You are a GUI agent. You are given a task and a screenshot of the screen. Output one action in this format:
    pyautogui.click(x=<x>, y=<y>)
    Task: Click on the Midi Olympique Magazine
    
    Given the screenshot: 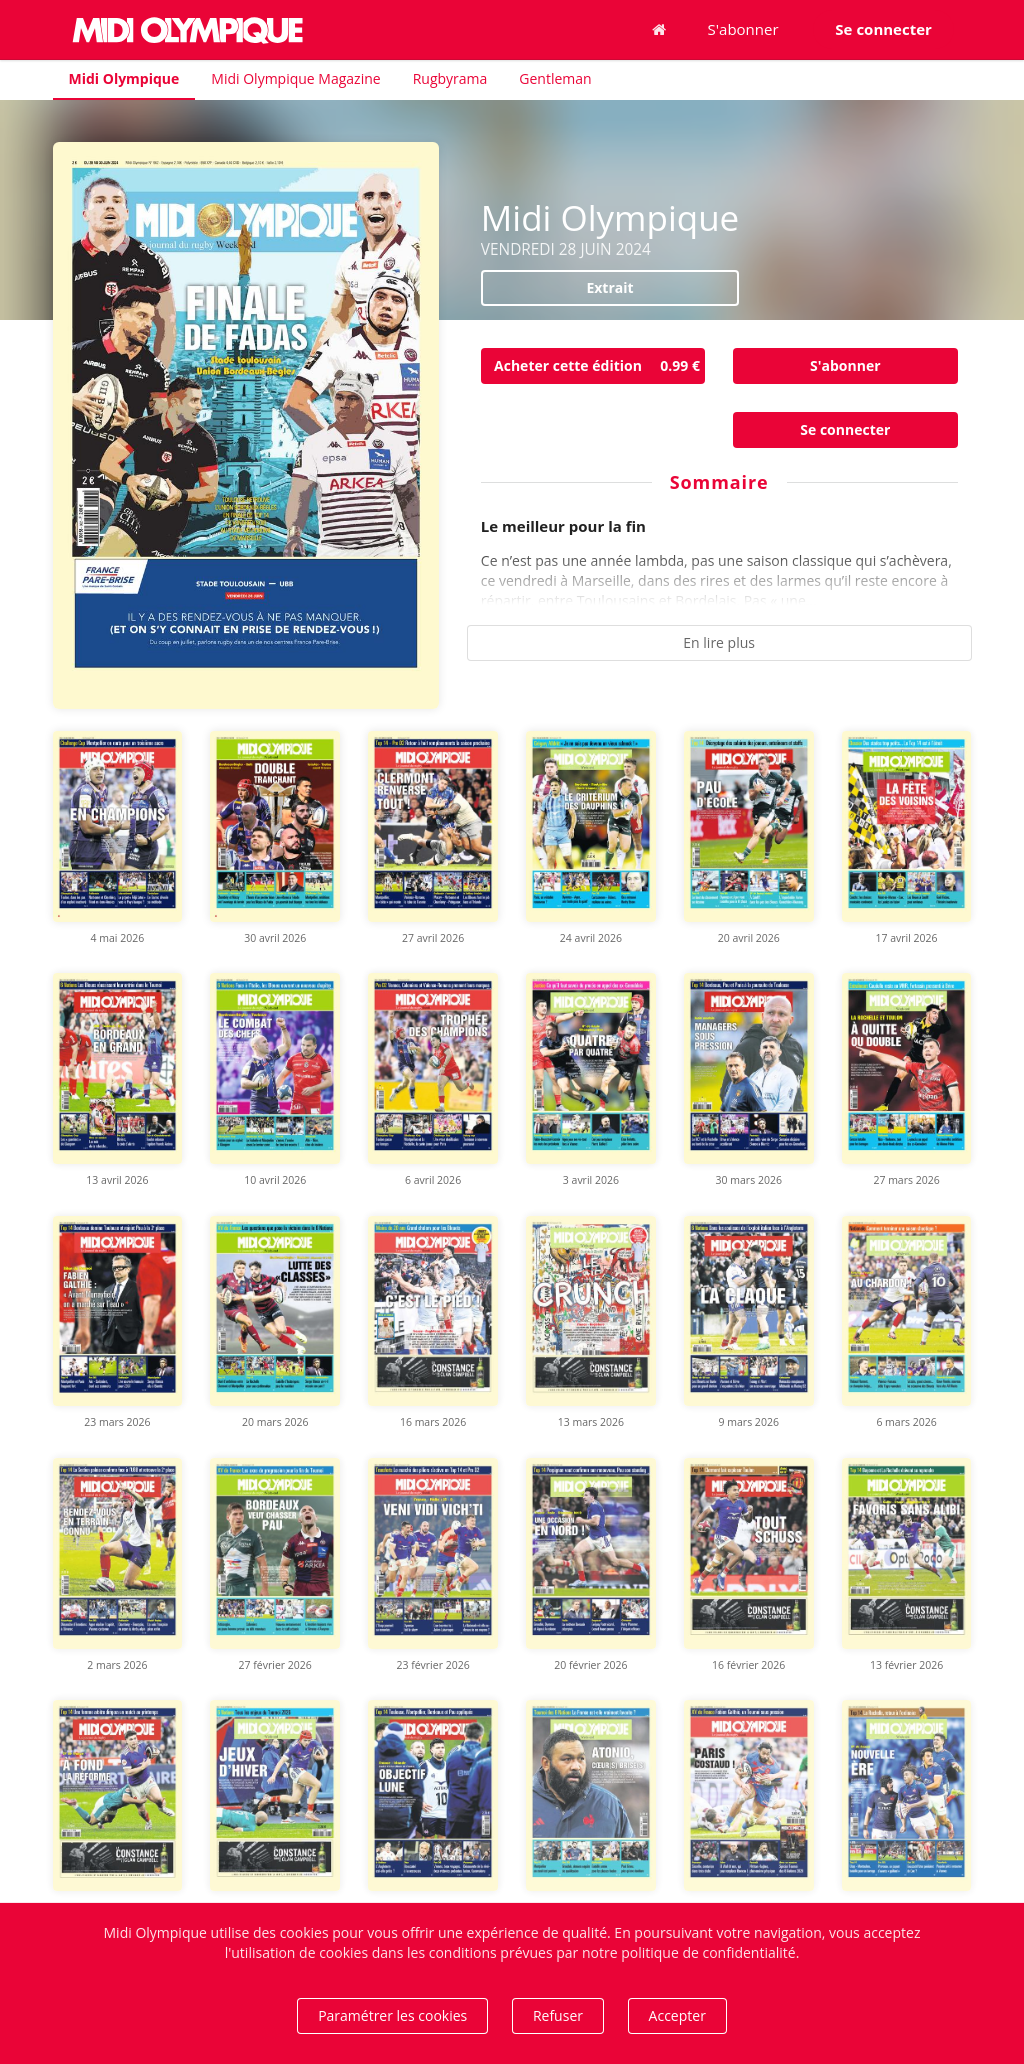 What is the action you would take?
    pyautogui.click(x=295, y=78)
    